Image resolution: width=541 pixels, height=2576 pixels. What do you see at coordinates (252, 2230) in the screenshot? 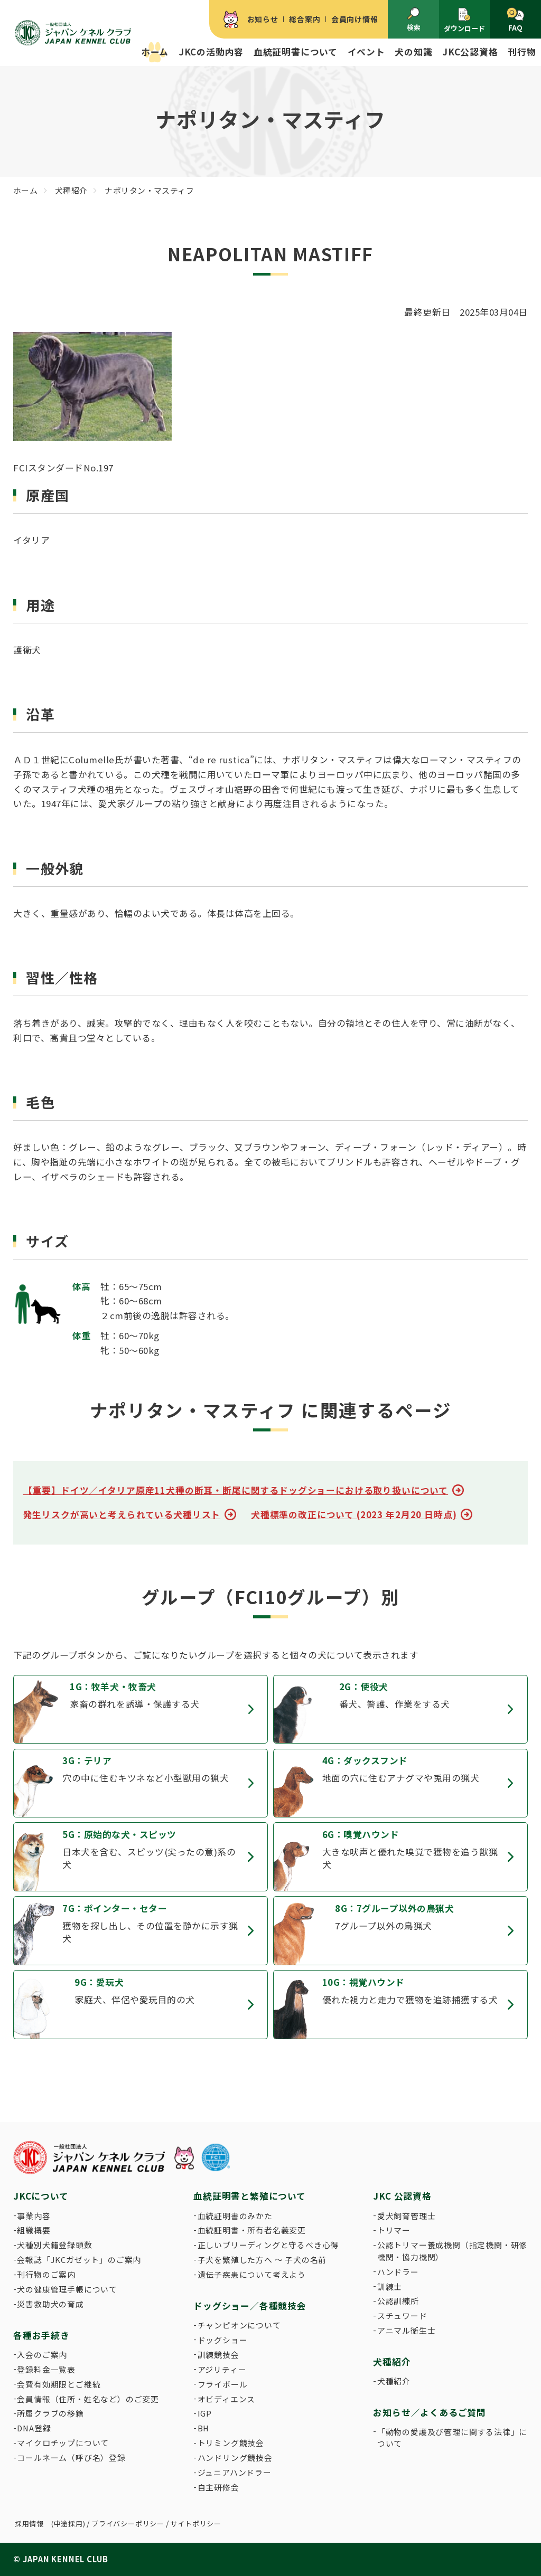
I see `血統証明書・所有者名義変更` at bounding box center [252, 2230].